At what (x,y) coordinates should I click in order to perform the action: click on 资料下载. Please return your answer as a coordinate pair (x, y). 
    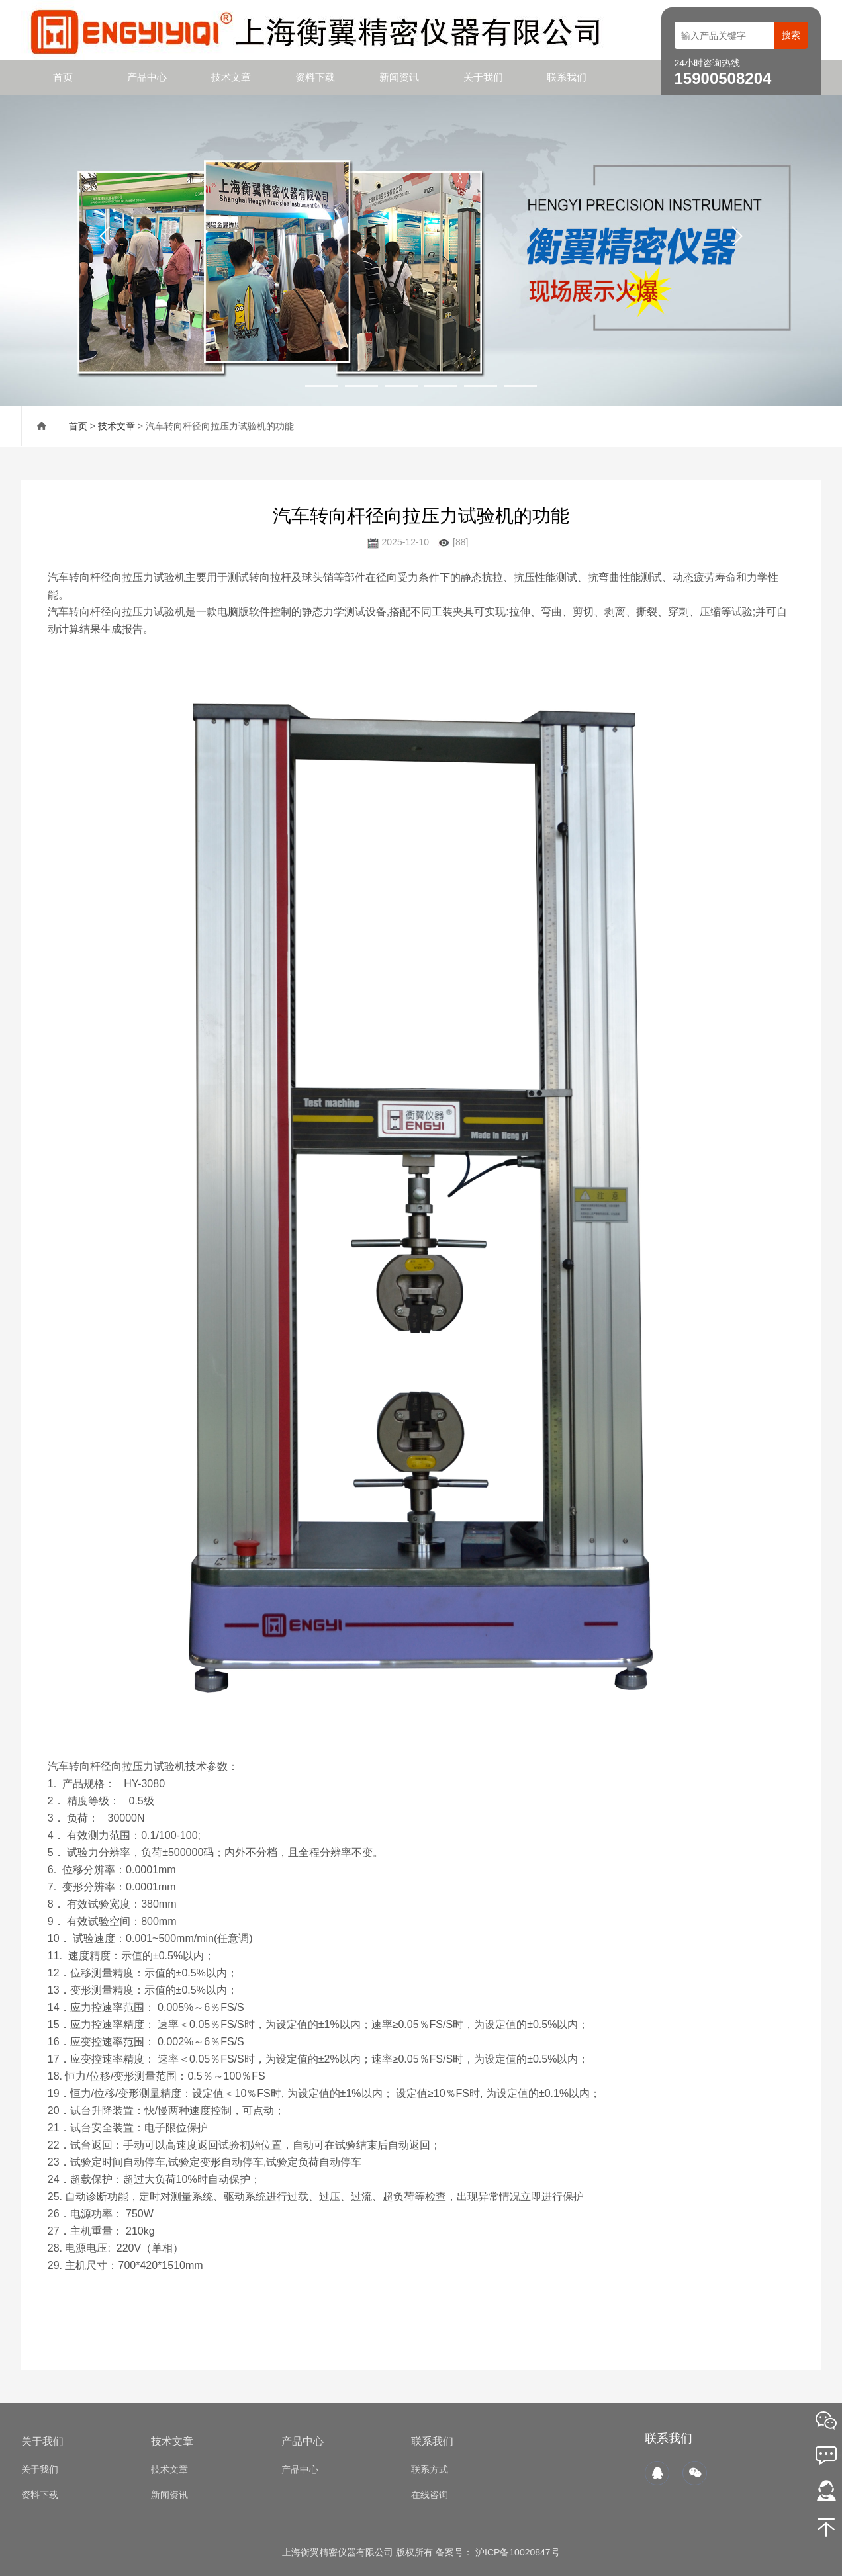
    Looking at the image, I should click on (315, 77).